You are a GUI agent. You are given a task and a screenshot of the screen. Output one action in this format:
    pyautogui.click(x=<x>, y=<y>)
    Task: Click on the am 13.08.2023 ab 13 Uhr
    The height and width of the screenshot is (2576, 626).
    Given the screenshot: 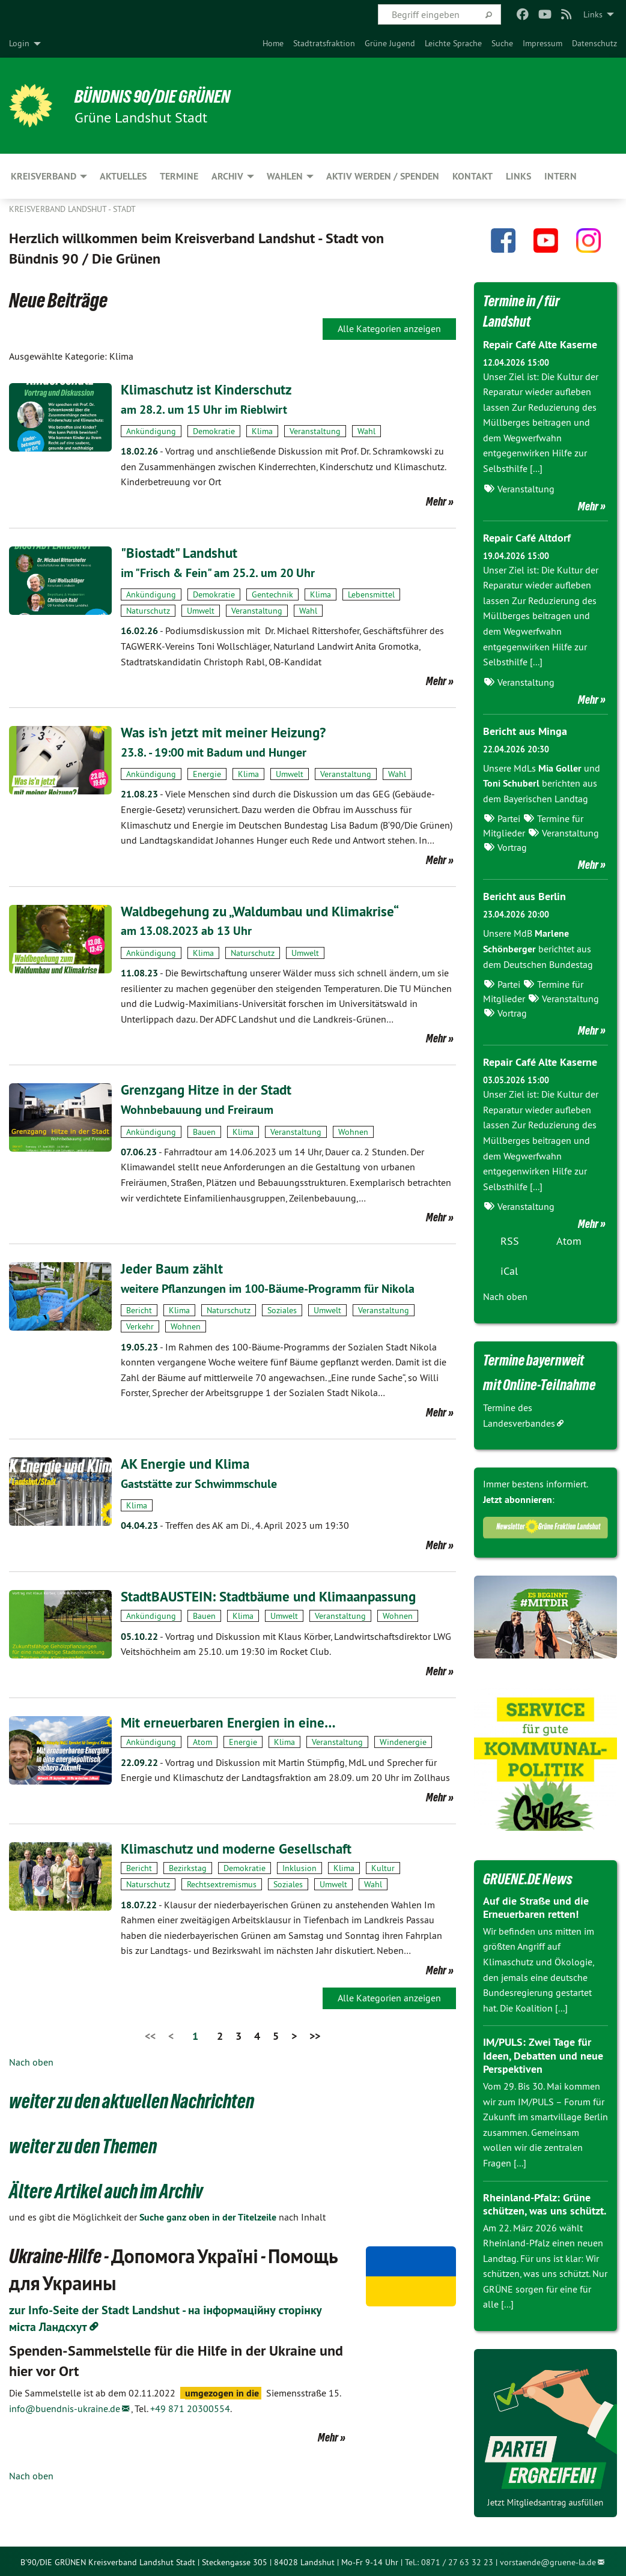 What is the action you would take?
    pyautogui.click(x=186, y=930)
    